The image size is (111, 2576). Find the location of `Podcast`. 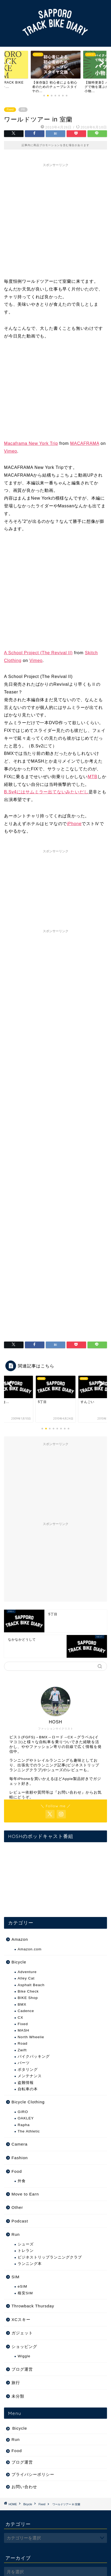

Podcast is located at coordinates (20, 2221).